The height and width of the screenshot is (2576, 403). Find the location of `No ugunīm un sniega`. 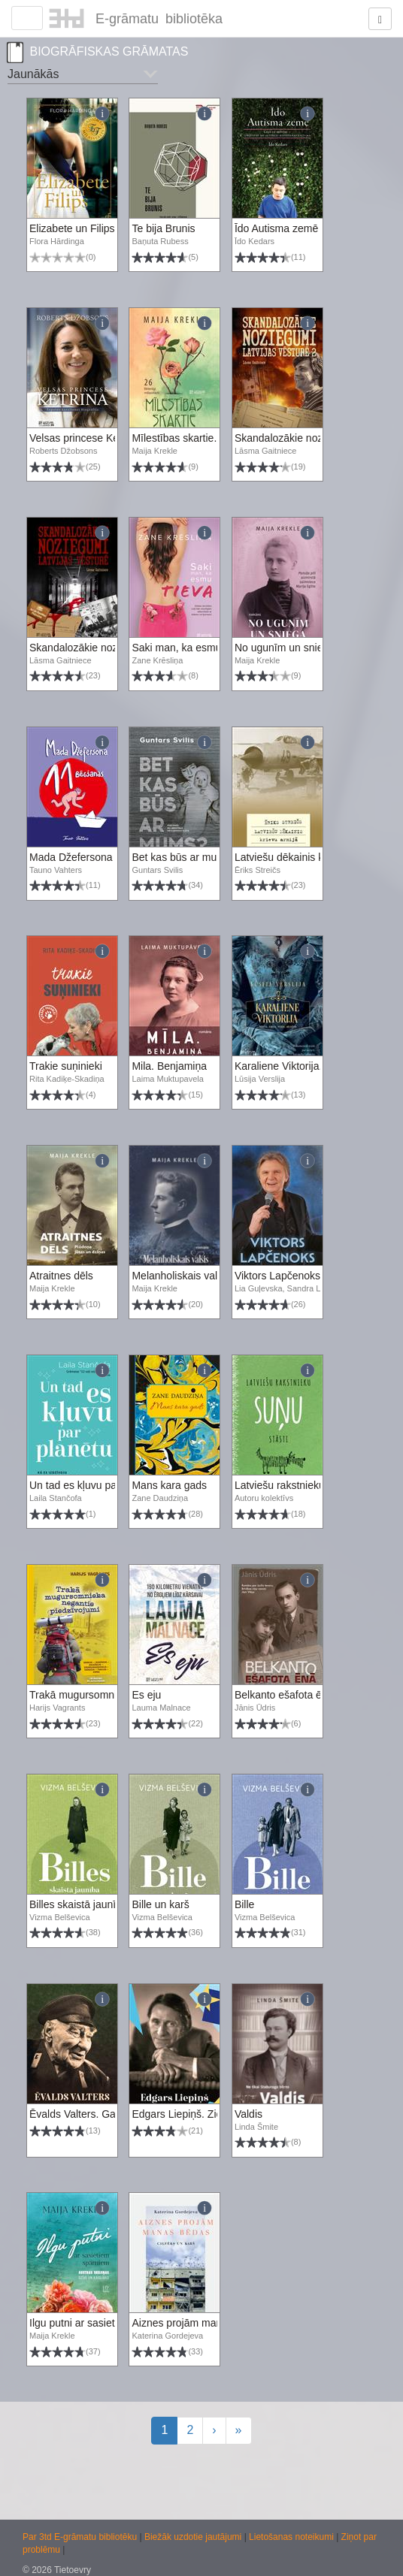

No ugunīm un sniega is located at coordinates (285, 648).